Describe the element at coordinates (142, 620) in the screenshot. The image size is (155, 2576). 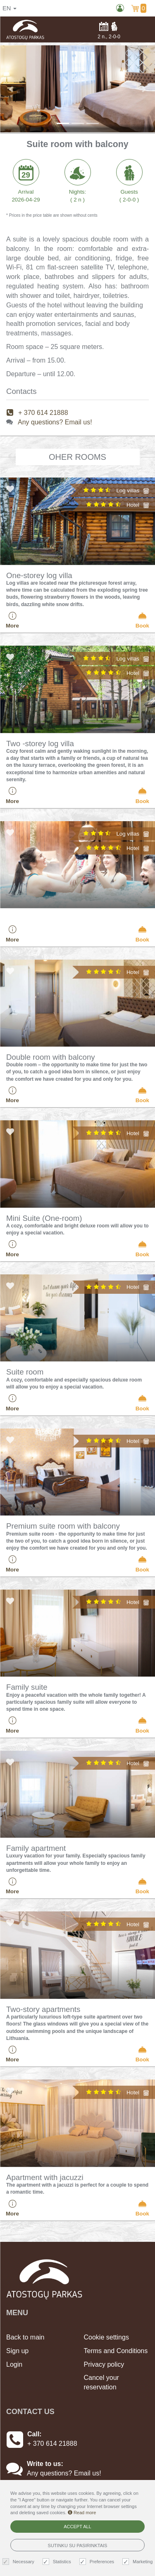
I see `Book` at that location.